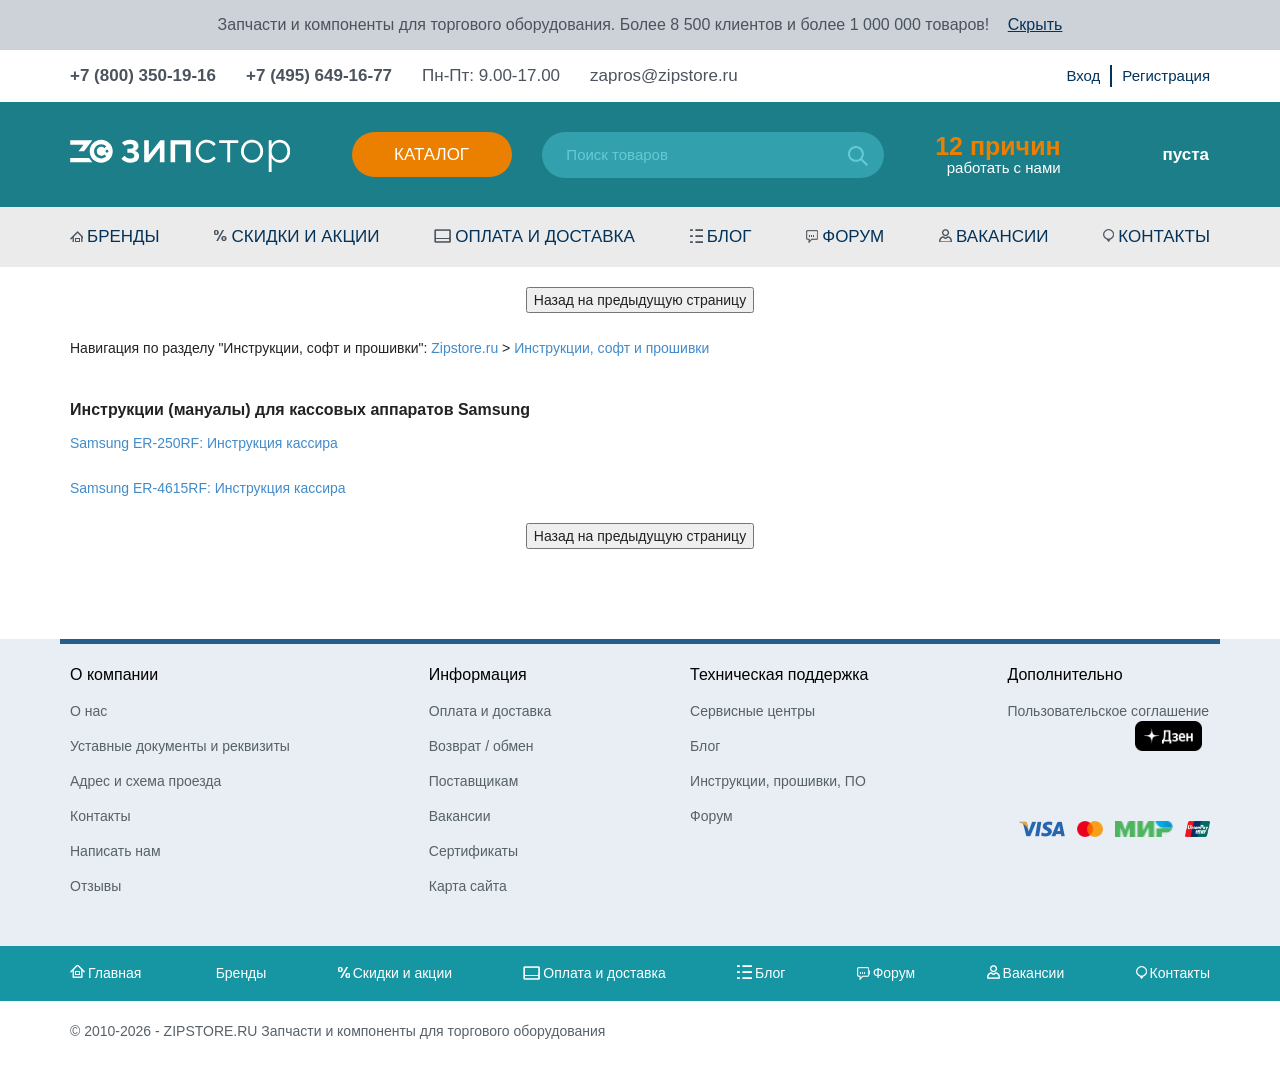  I want to click on zapros@zipstore.ru, so click(664, 75).